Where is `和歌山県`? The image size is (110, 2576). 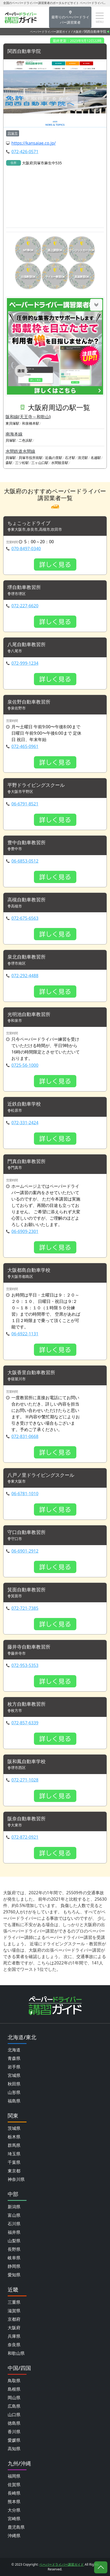
和歌山県 is located at coordinates (16, 2353).